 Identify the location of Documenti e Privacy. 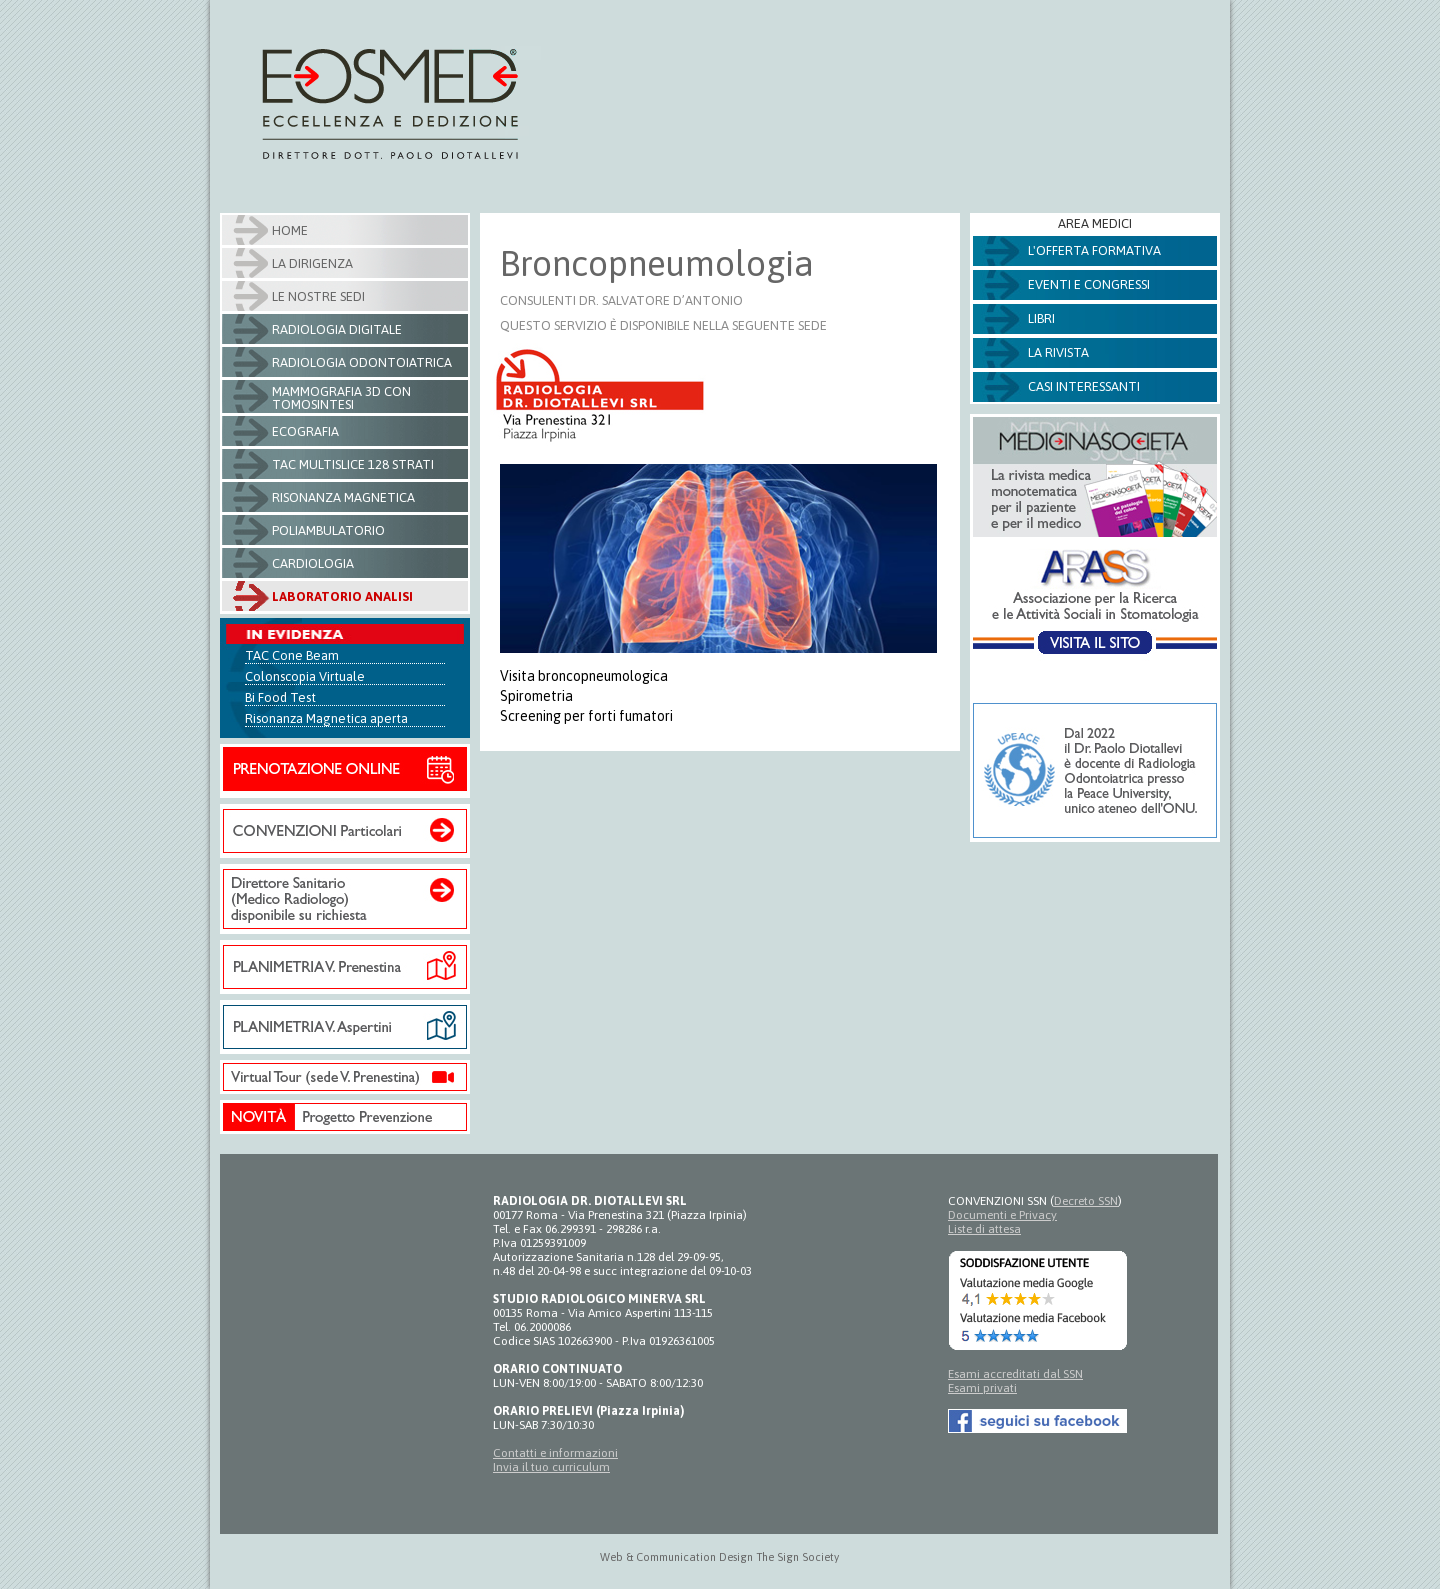
(1002, 1215).